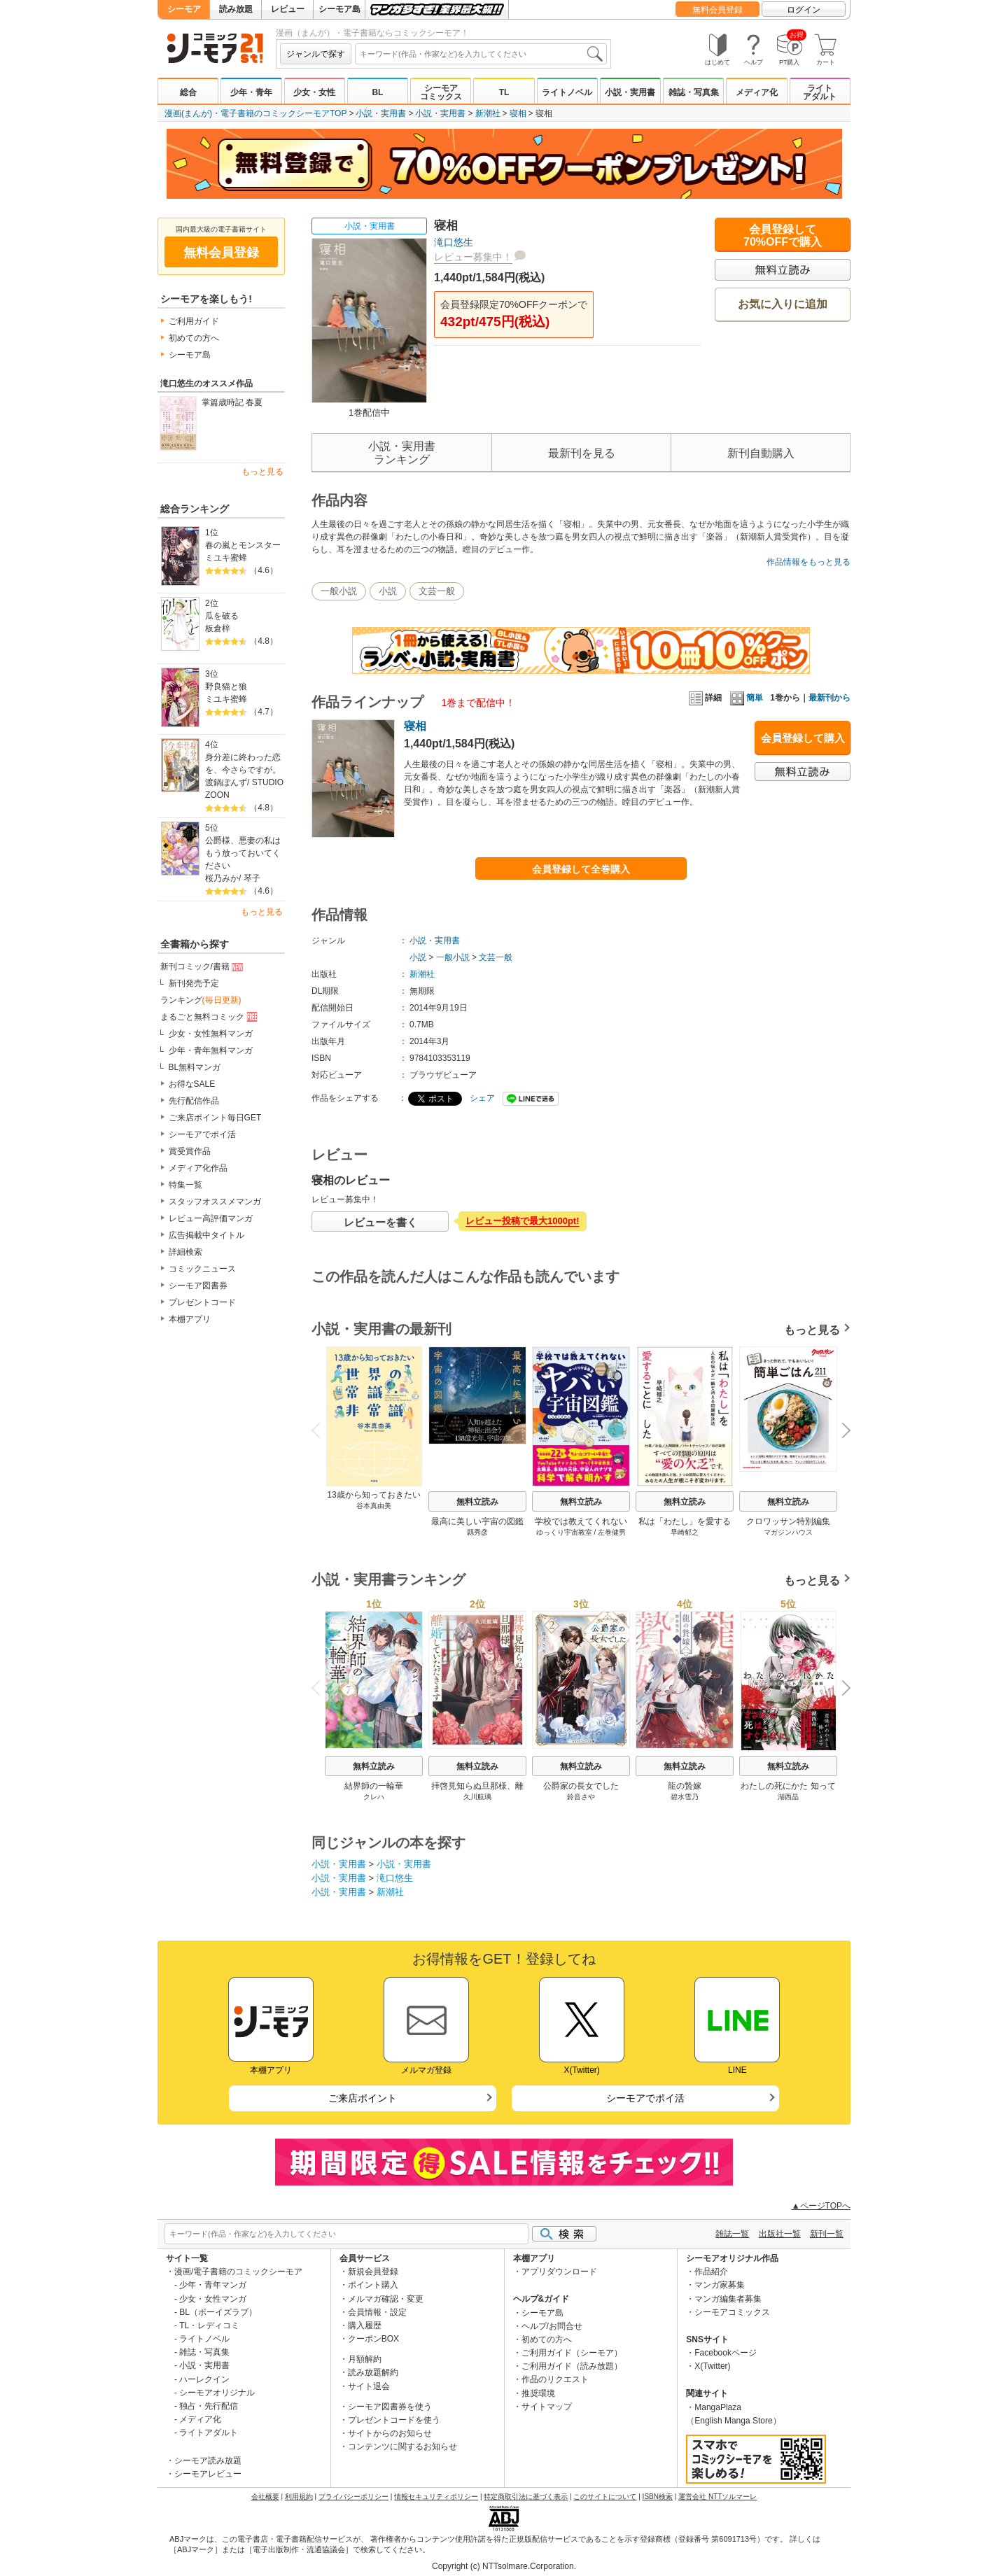 The image size is (1008, 2576). I want to click on ヘルプ/お問合せ, so click(552, 2326).